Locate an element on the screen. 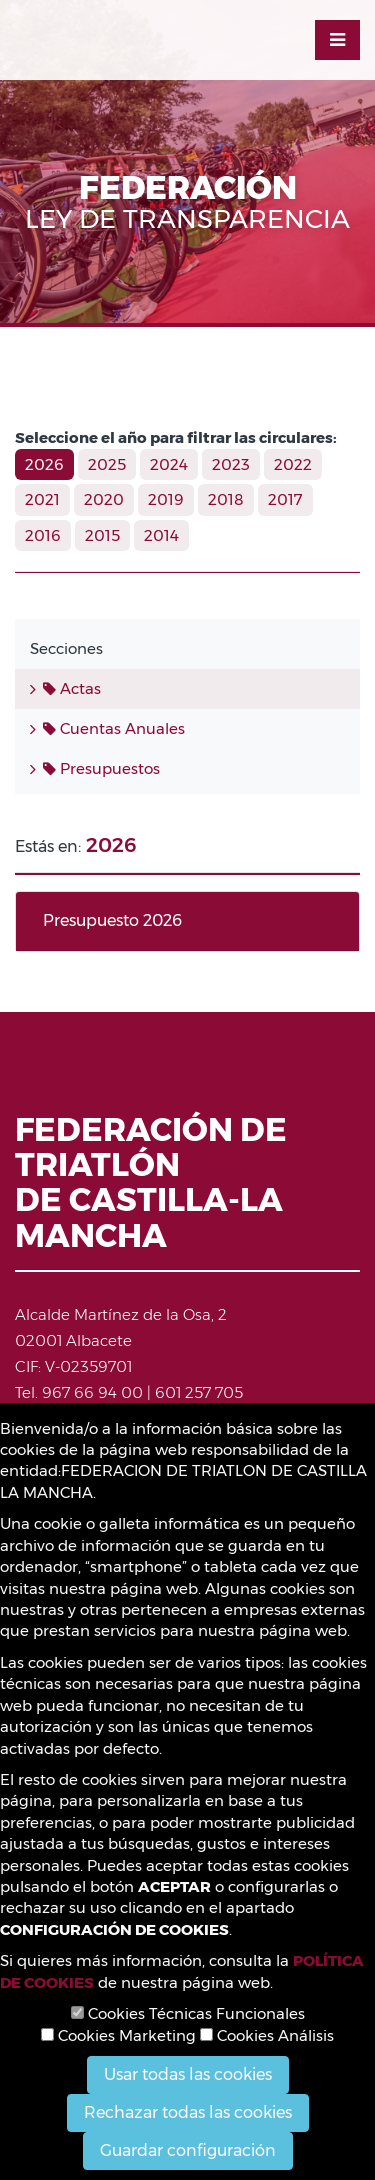  Presupuestos is located at coordinates (101, 768).